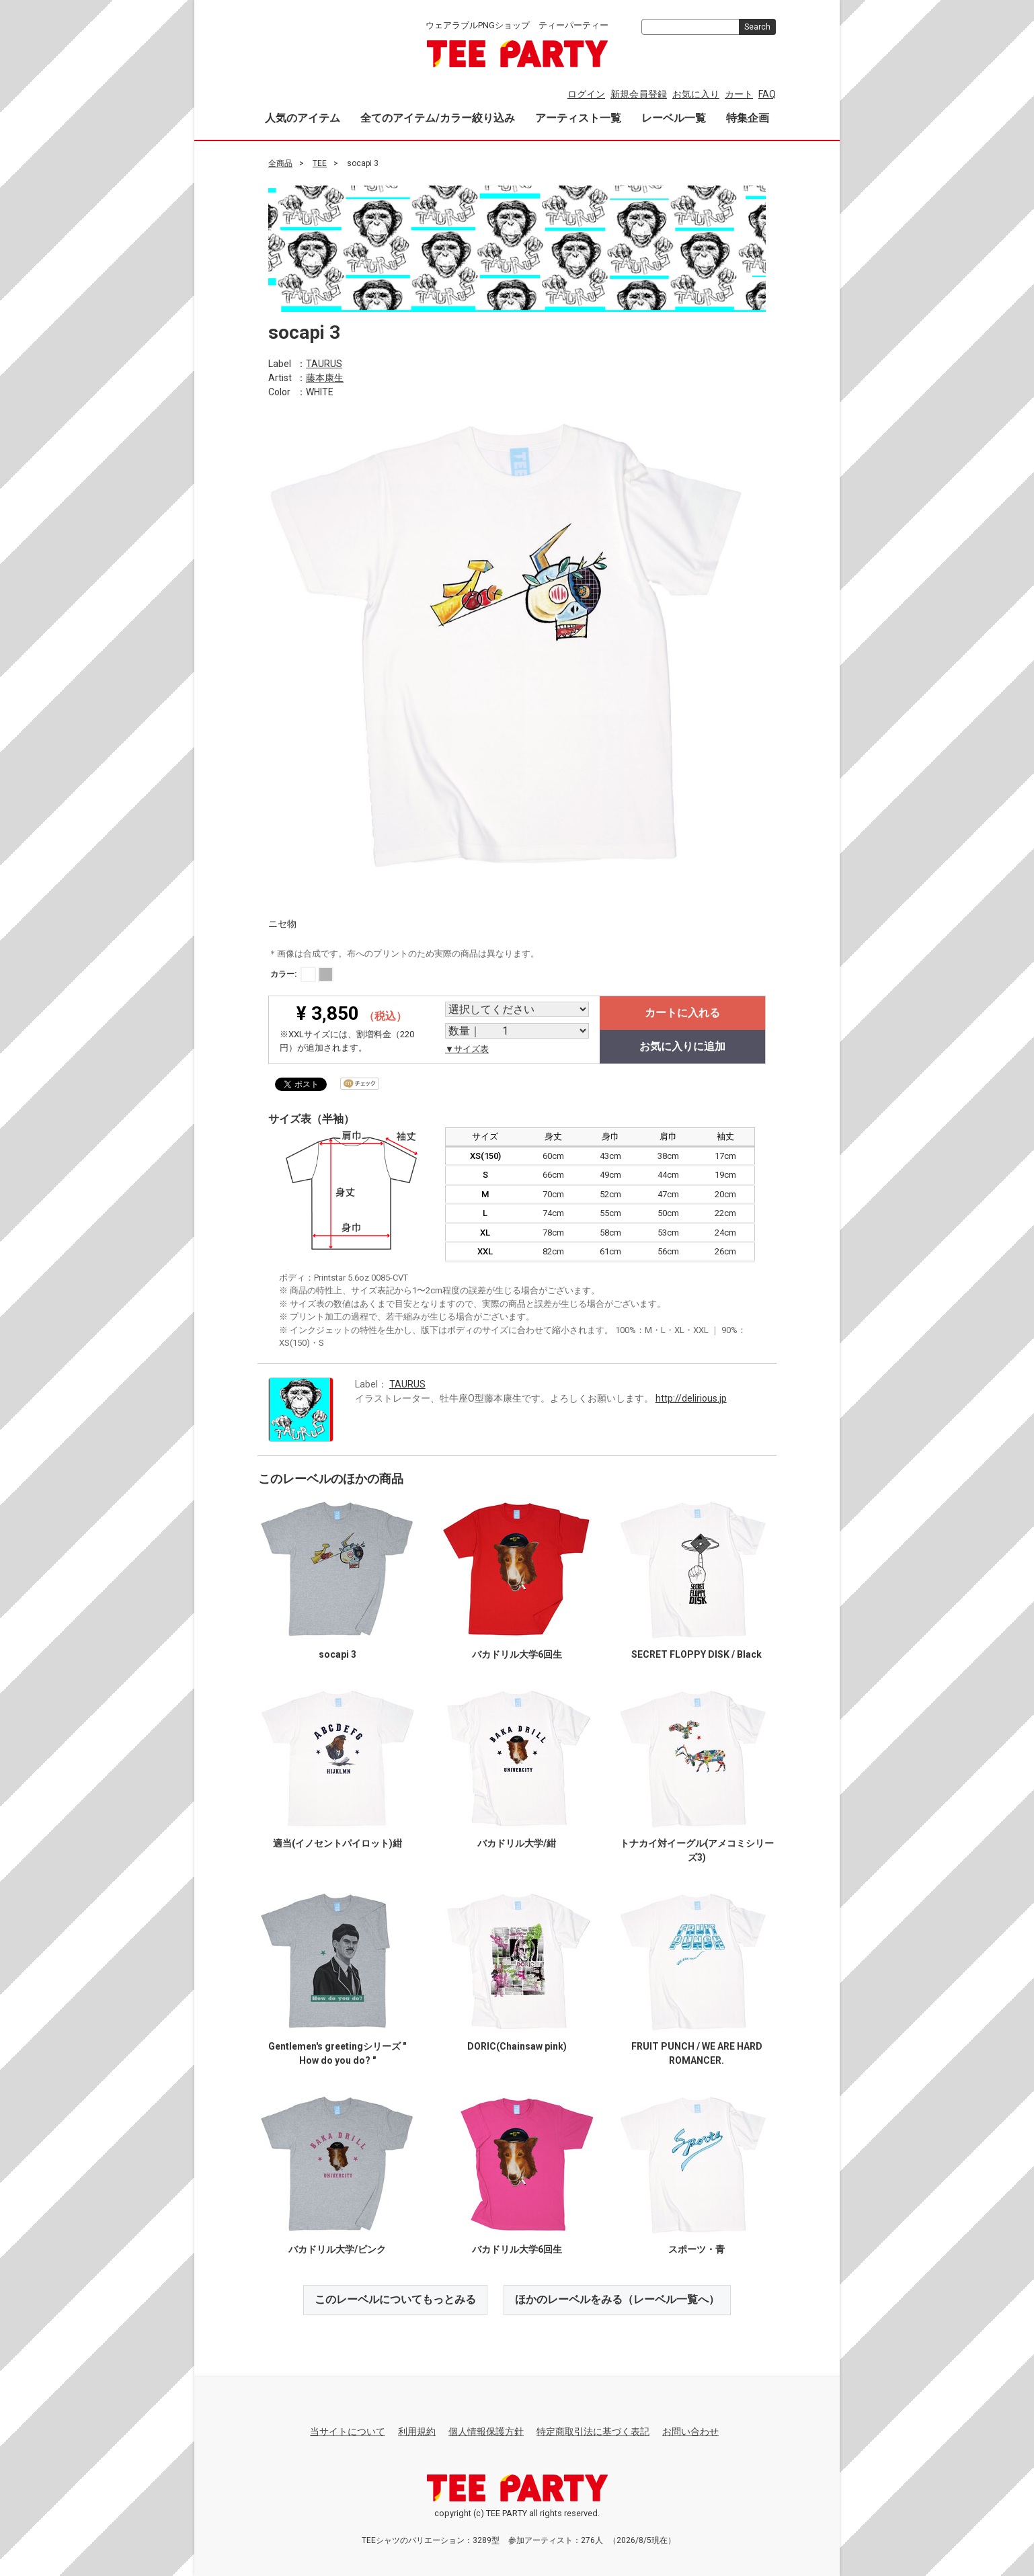  What do you see at coordinates (747, 118) in the screenshot?
I see `特集企画` at bounding box center [747, 118].